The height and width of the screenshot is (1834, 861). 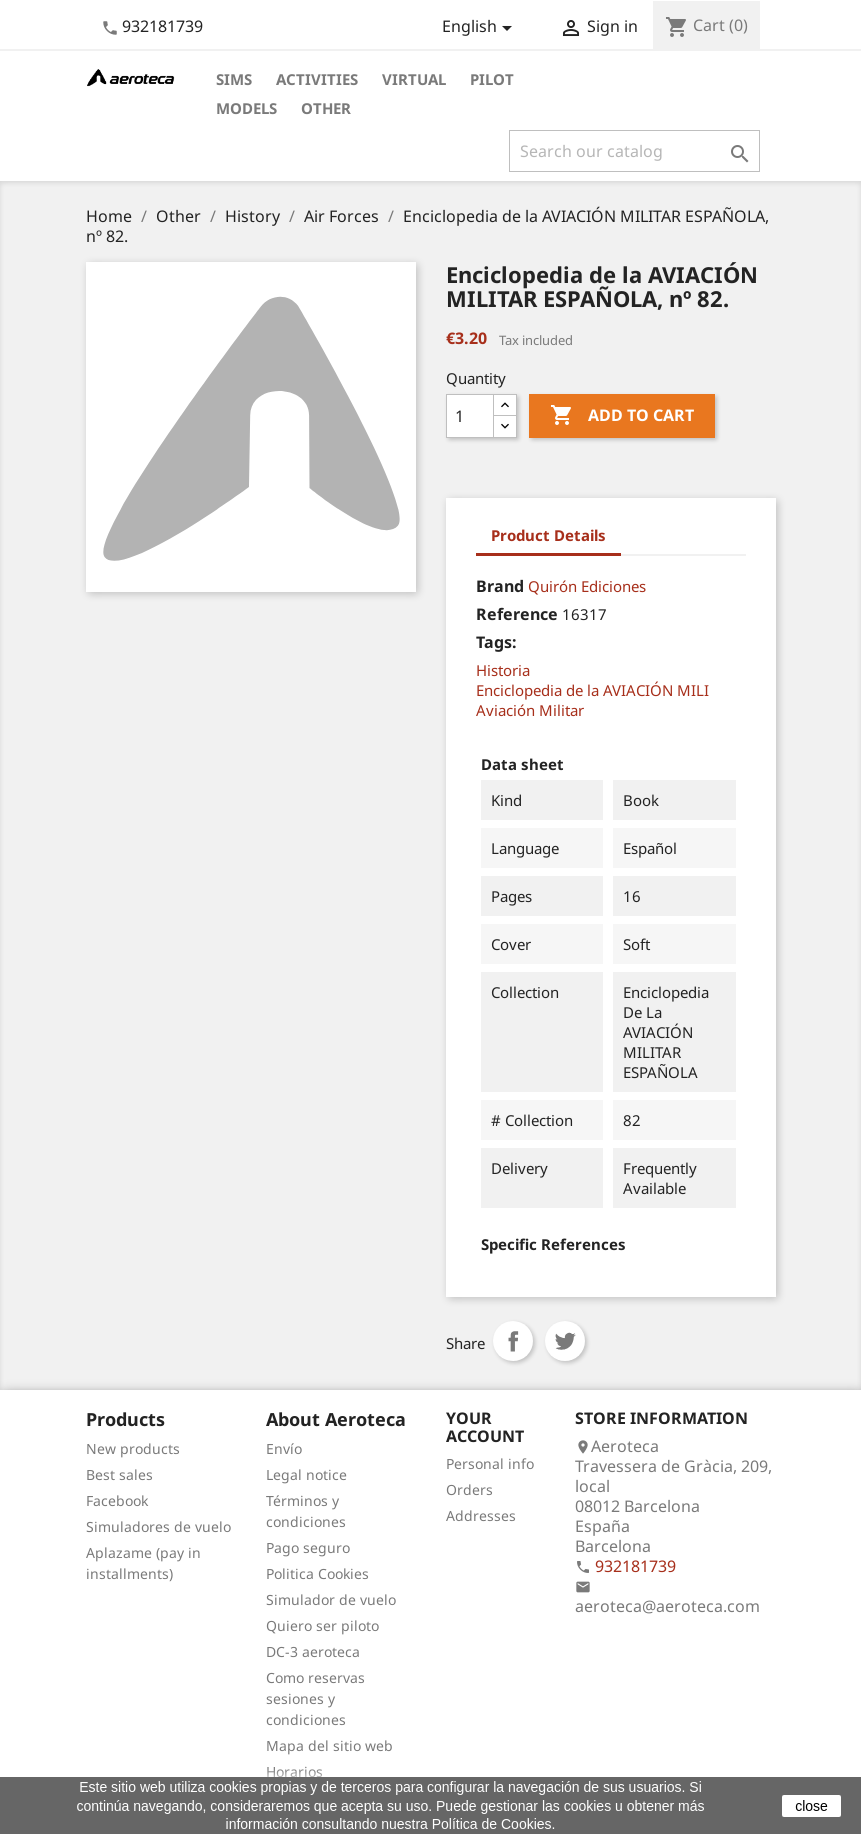 What do you see at coordinates (315, 1698) in the screenshot?
I see `Como reservas sesiones y condiciones` at bounding box center [315, 1698].